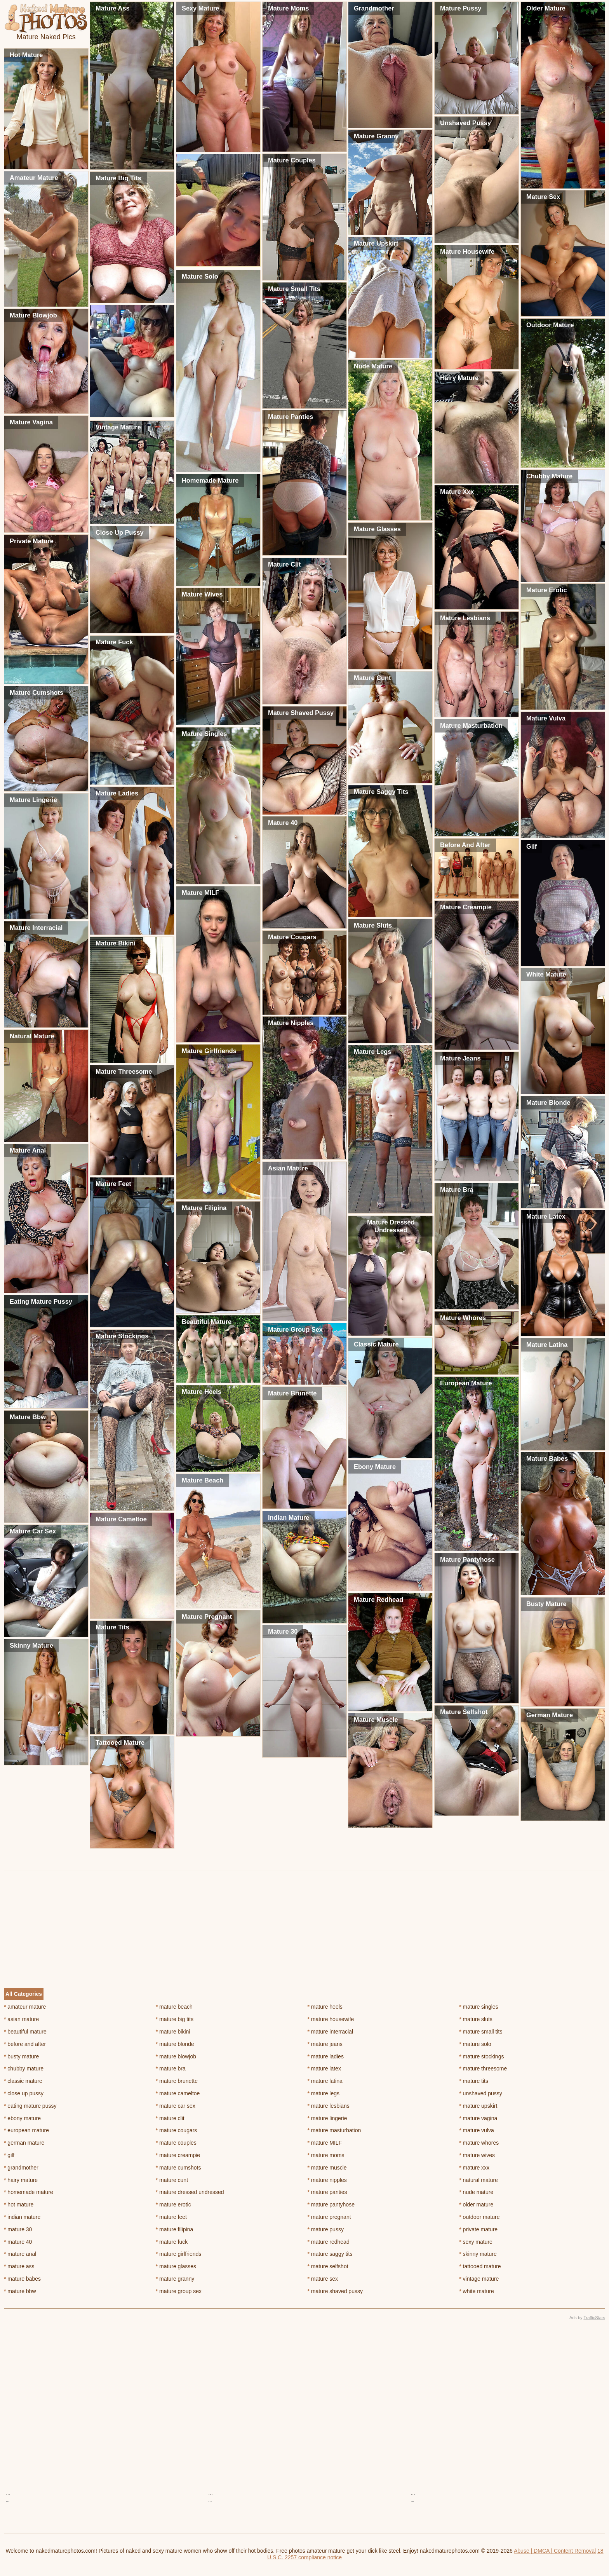 The height and width of the screenshot is (2576, 609). What do you see at coordinates (478, 2007) in the screenshot?
I see `mature singles` at bounding box center [478, 2007].